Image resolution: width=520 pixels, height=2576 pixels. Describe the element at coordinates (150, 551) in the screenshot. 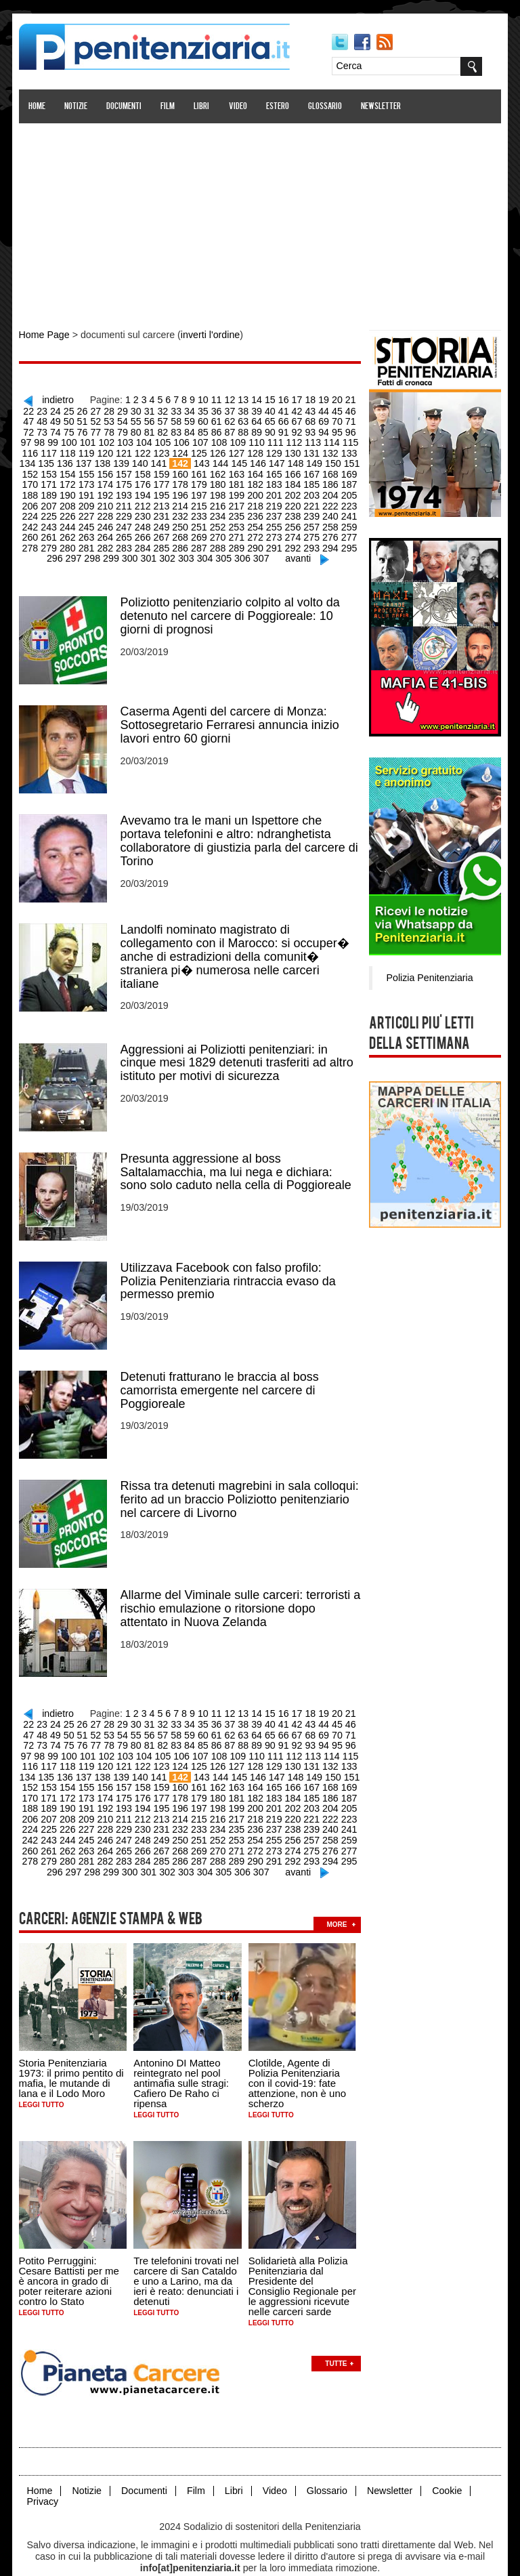

I see `302` at that location.